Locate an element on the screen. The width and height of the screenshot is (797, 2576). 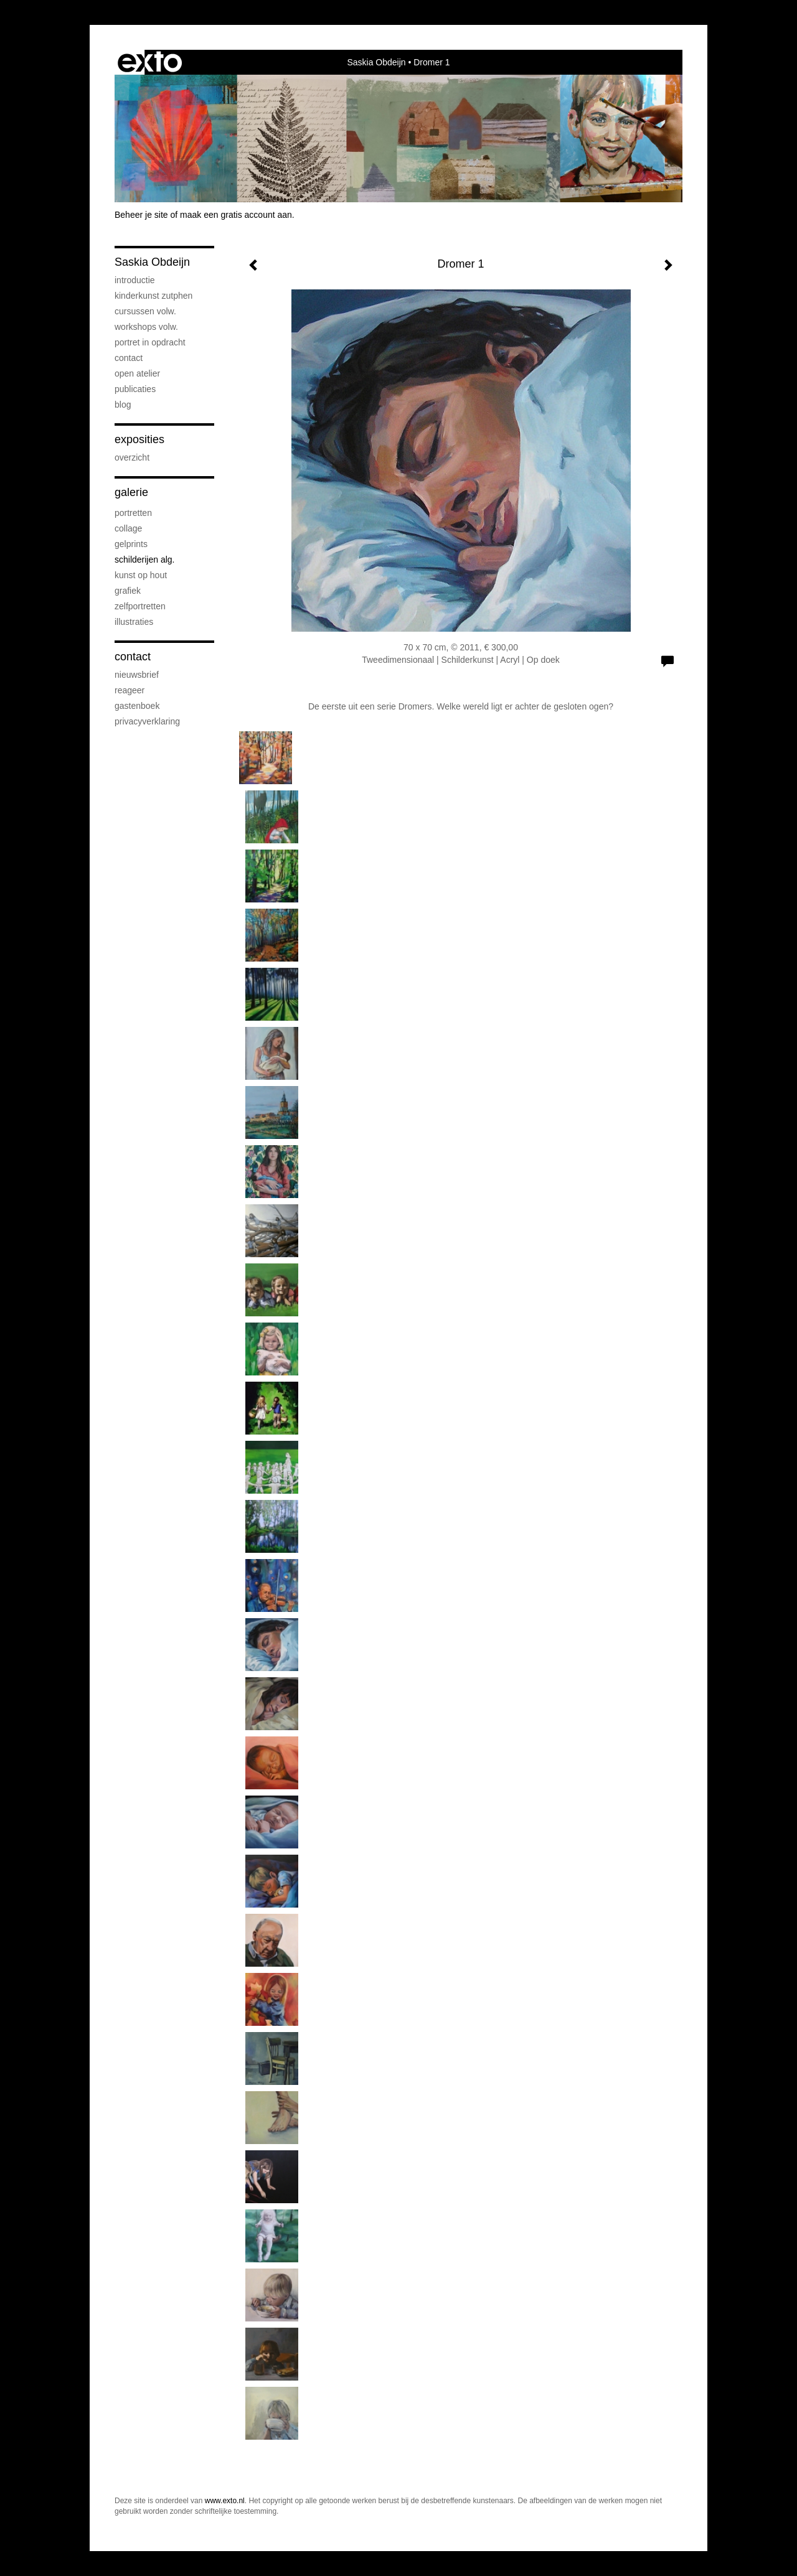
Saskia Obdeijn is located at coordinates (376, 62).